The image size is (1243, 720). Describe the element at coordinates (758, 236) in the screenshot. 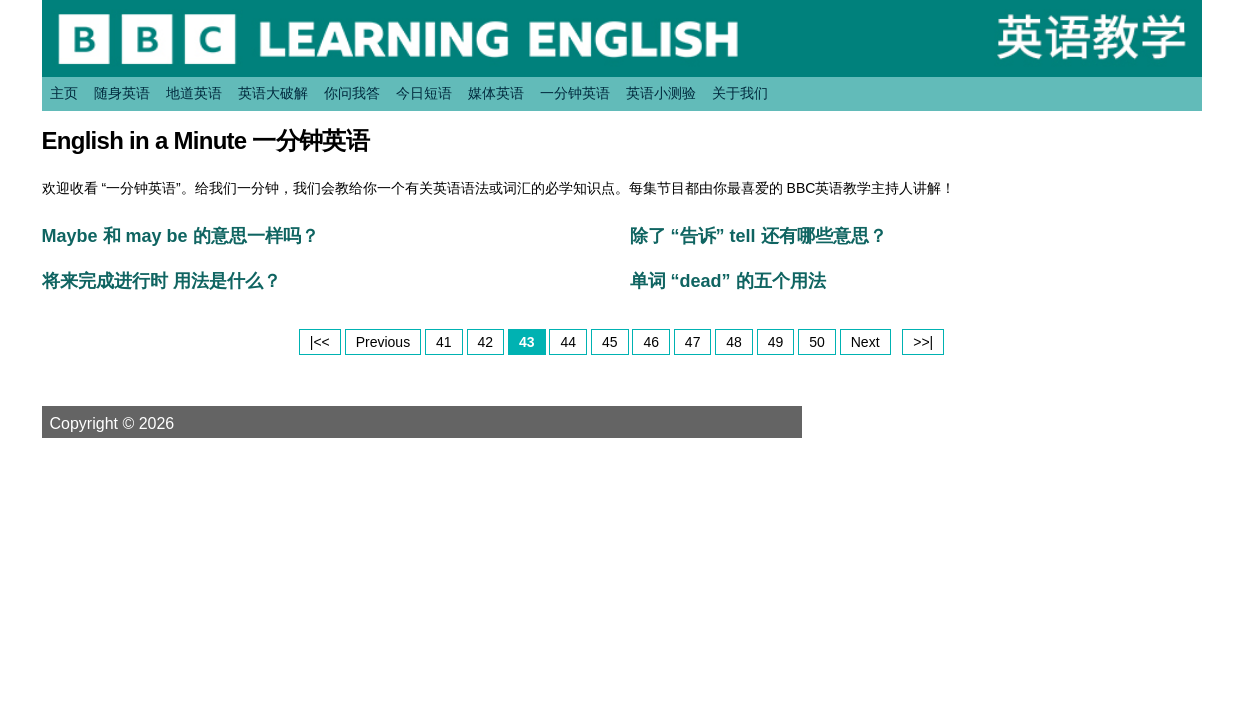

I see `除了 “告诉” tell 还有哪些意思？` at that location.